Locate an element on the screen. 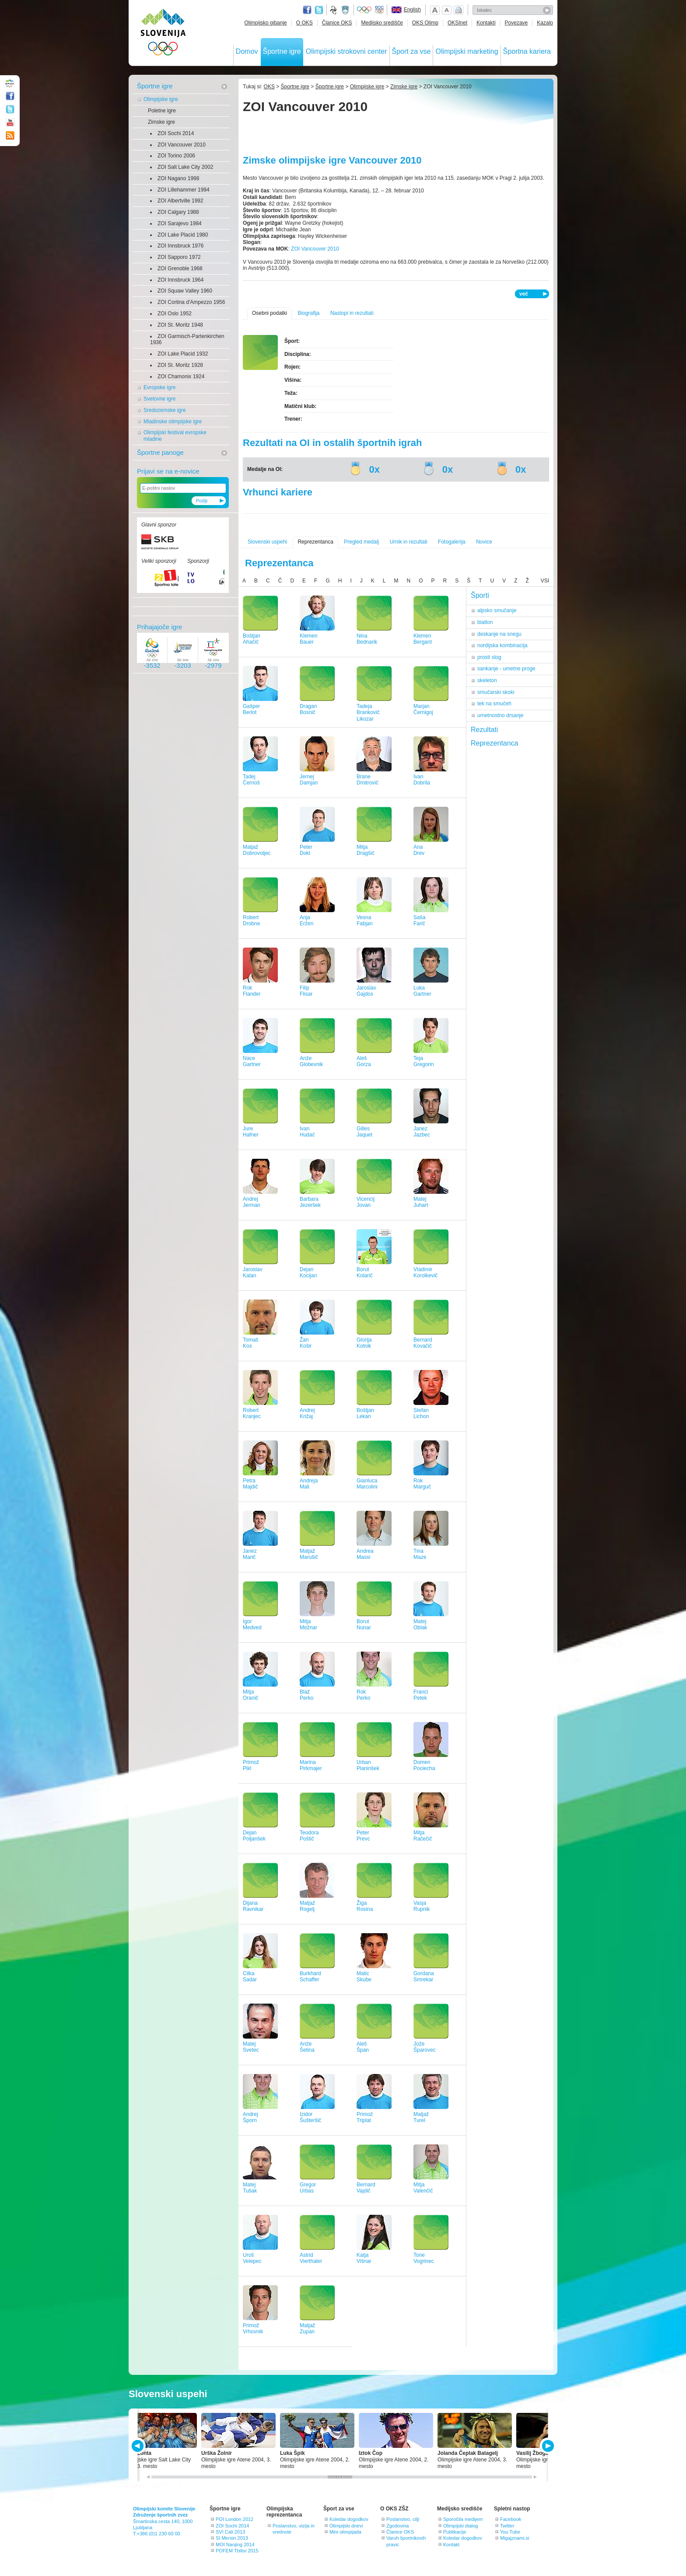  Slovenski uspehi is located at coordinates (267, 542).